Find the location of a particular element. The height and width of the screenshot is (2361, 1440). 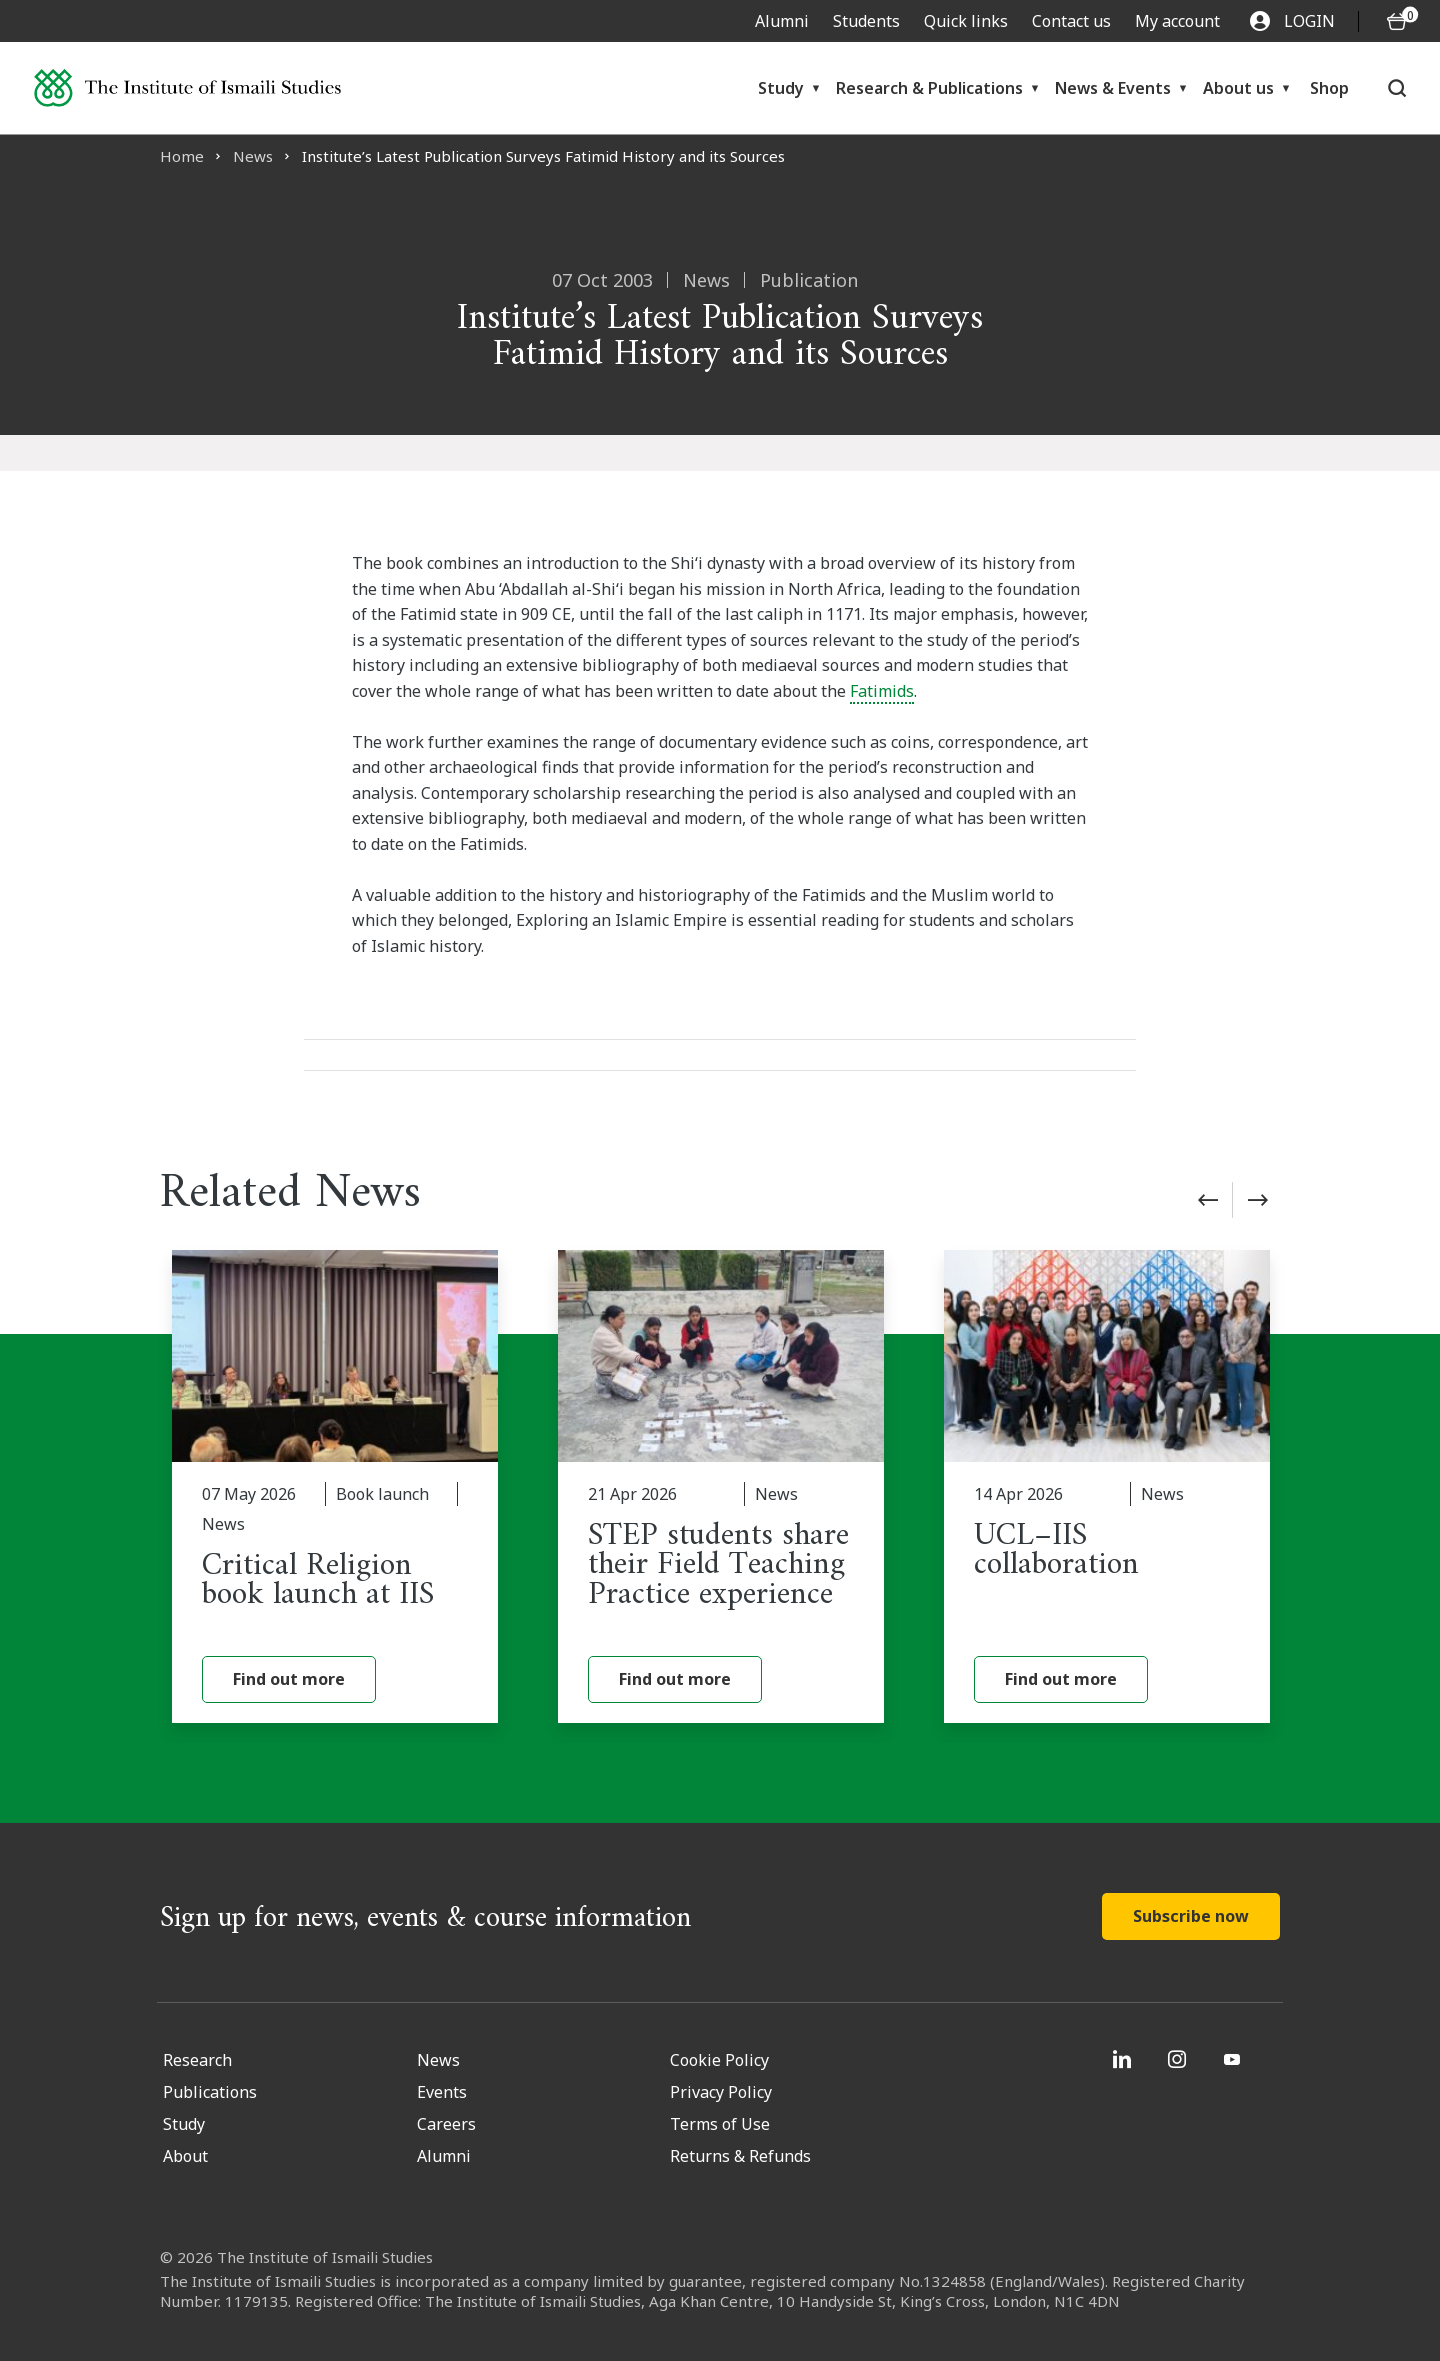

Shop is located at coordinates (1329, 88).